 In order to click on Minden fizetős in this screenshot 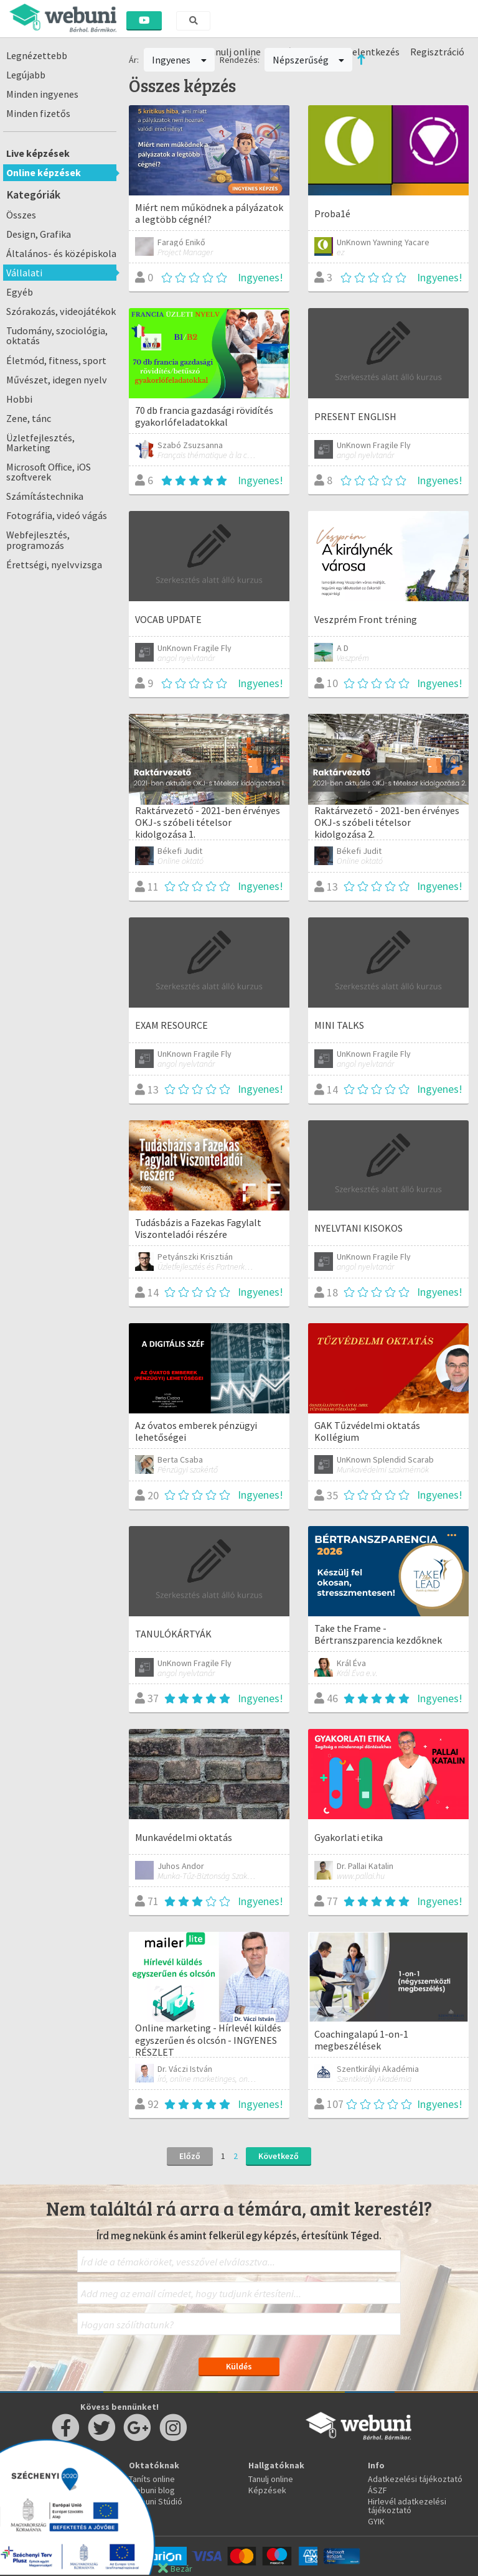, I will do `click(38, 113)`.